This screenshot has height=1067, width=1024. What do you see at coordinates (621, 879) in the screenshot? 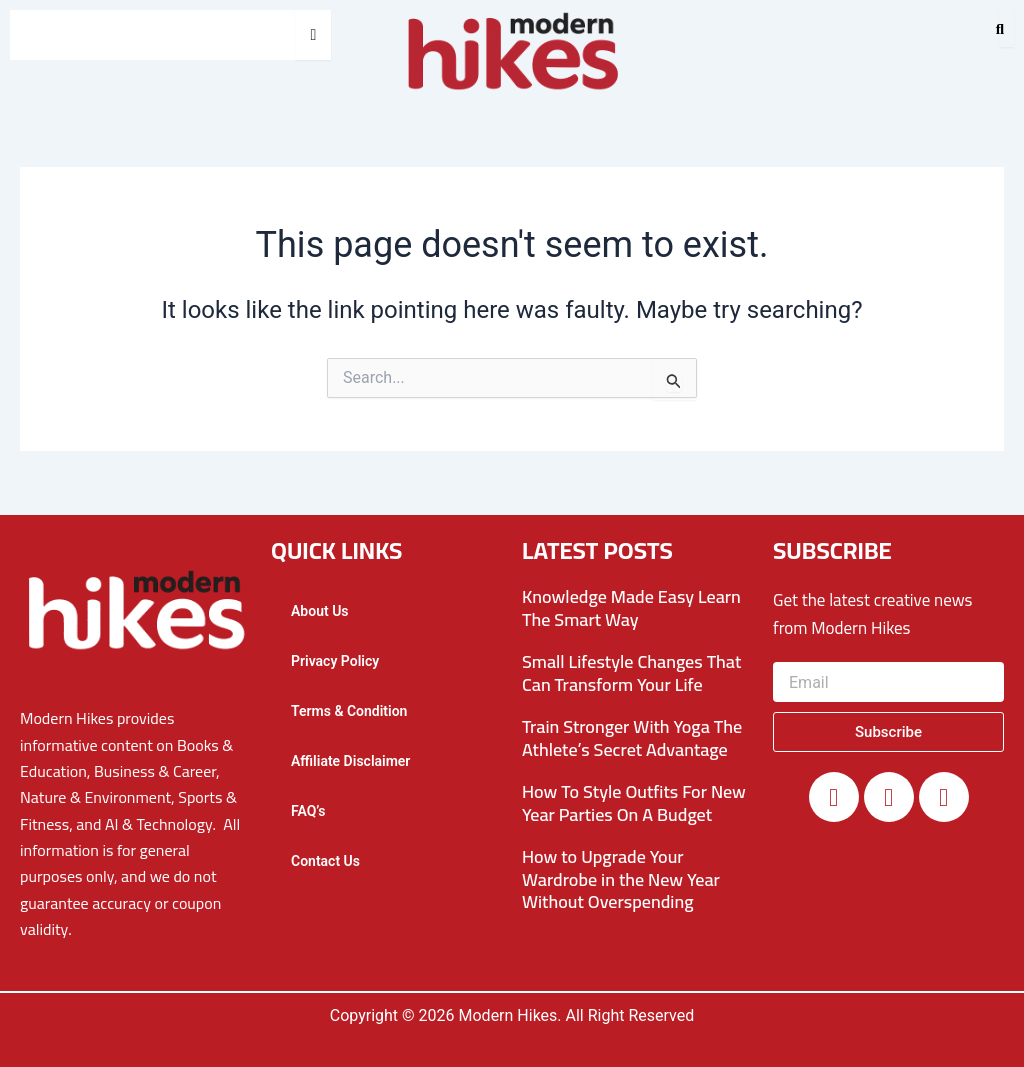
I see `How to Upgrade Your Wardrobe in the New Year Without Overspending` at bounding box center [621, 879].